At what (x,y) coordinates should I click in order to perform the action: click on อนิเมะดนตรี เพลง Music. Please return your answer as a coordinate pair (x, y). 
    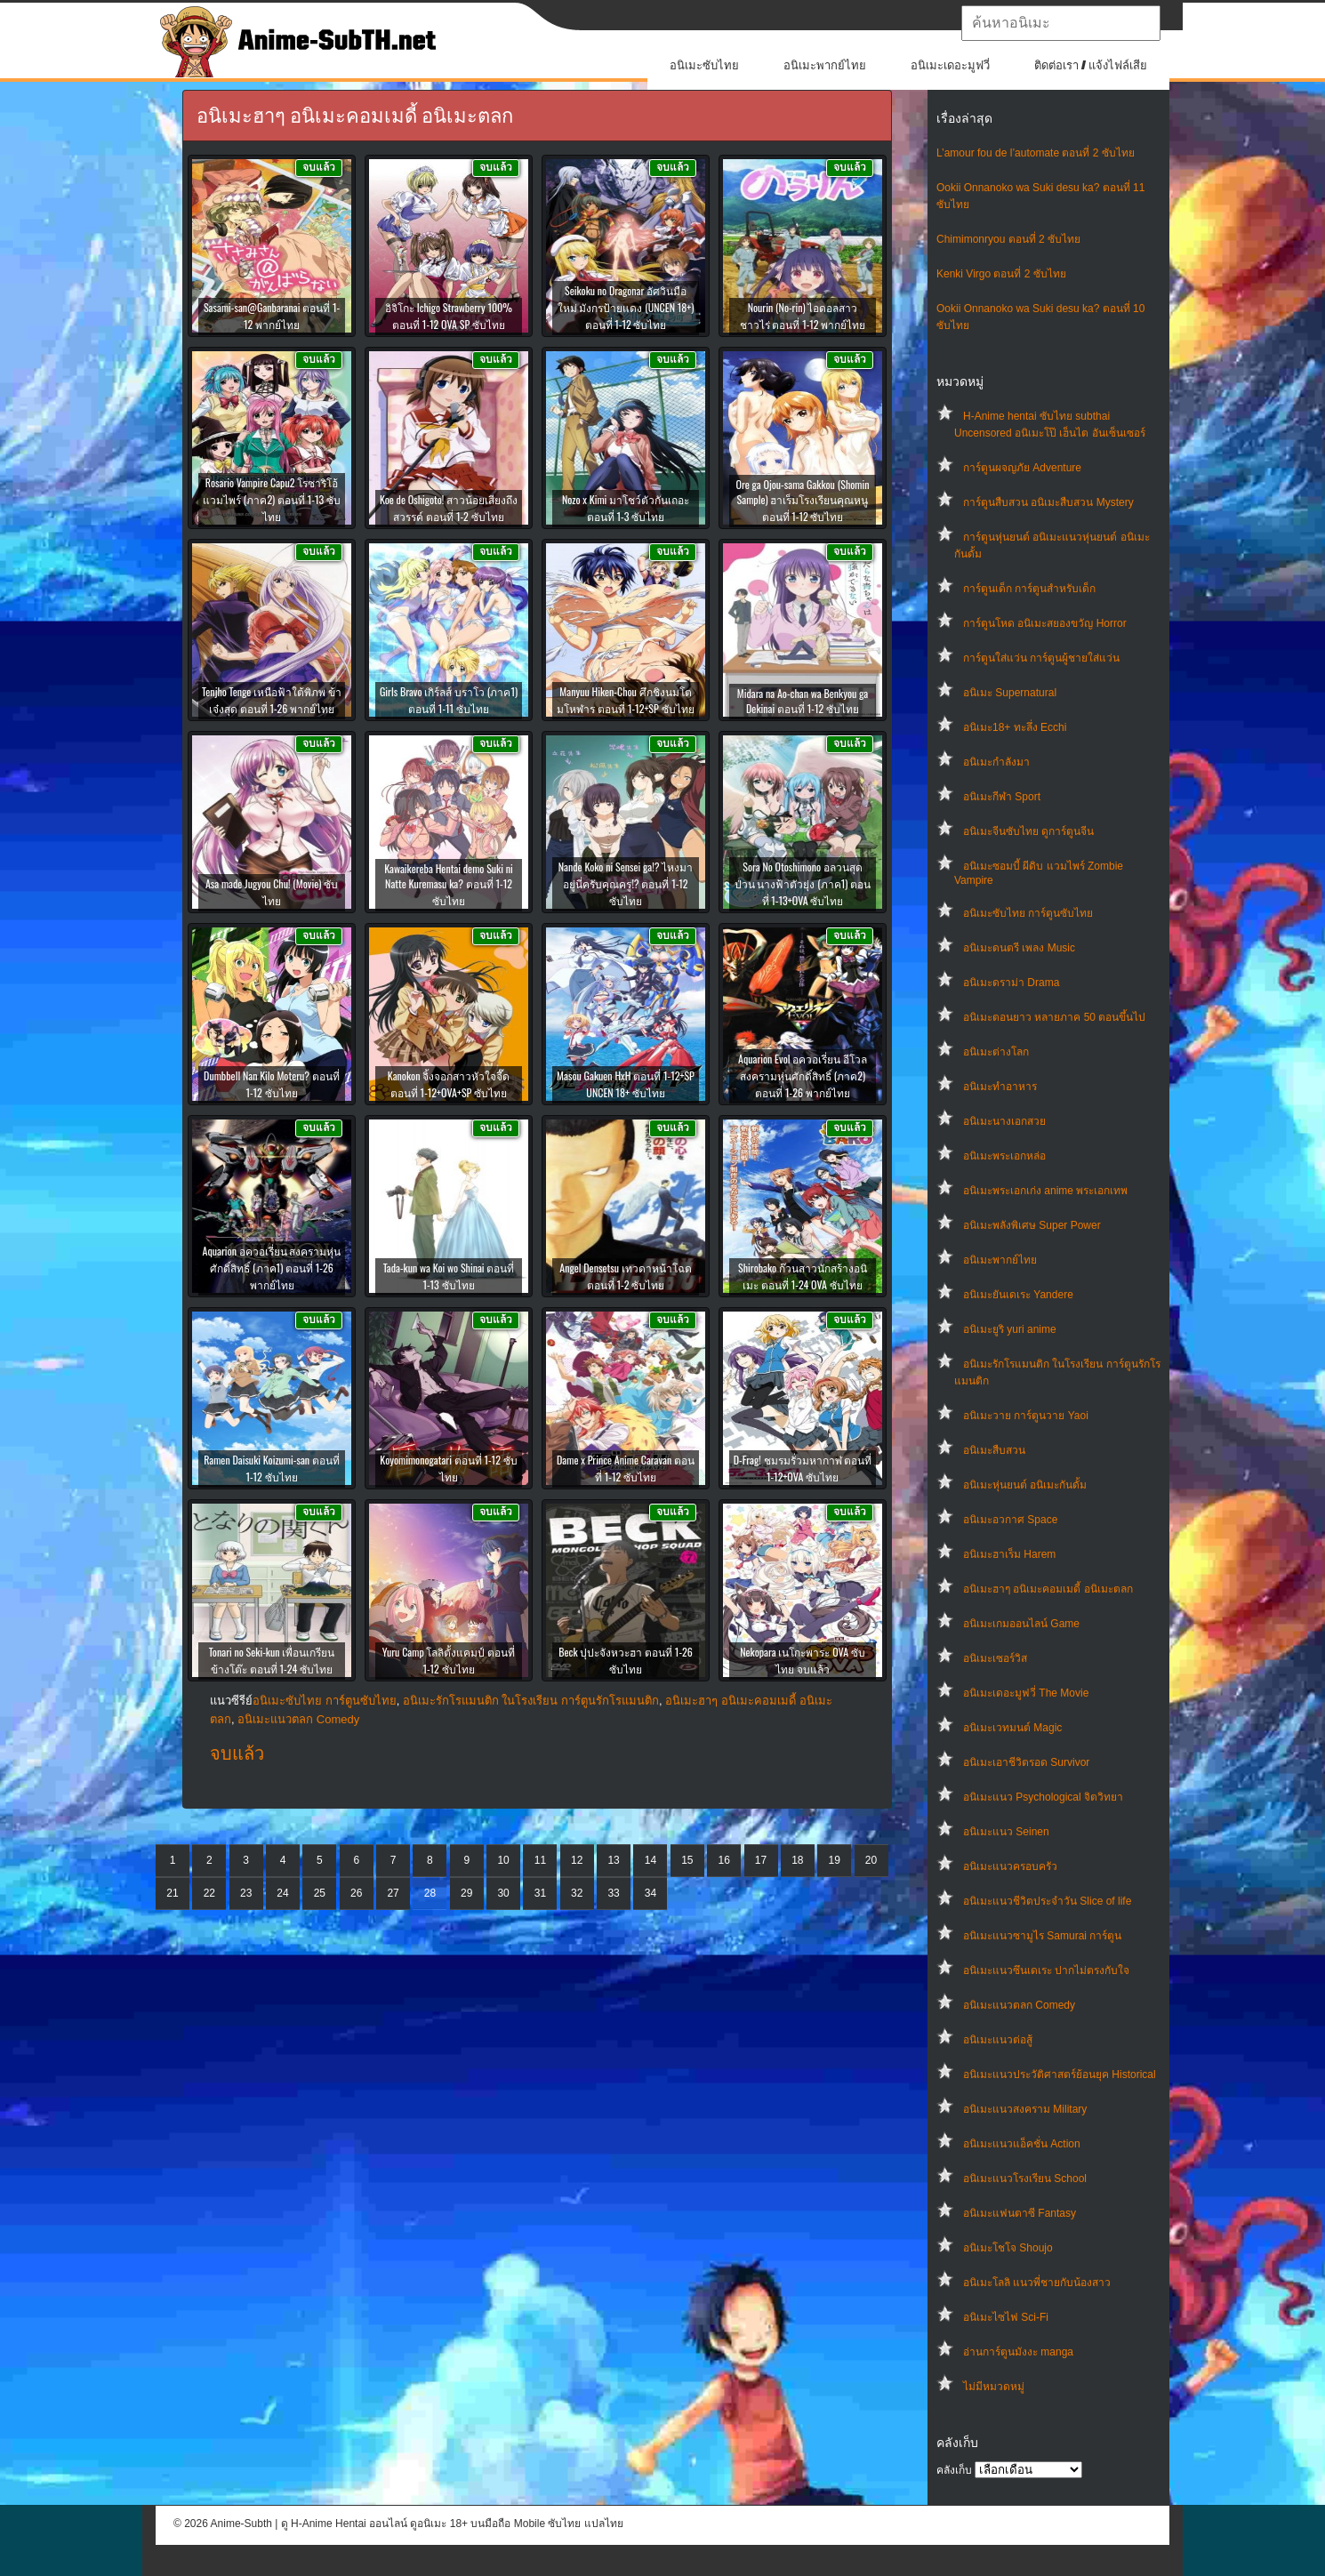
    Looking at the image, I should click on (1019, 948).